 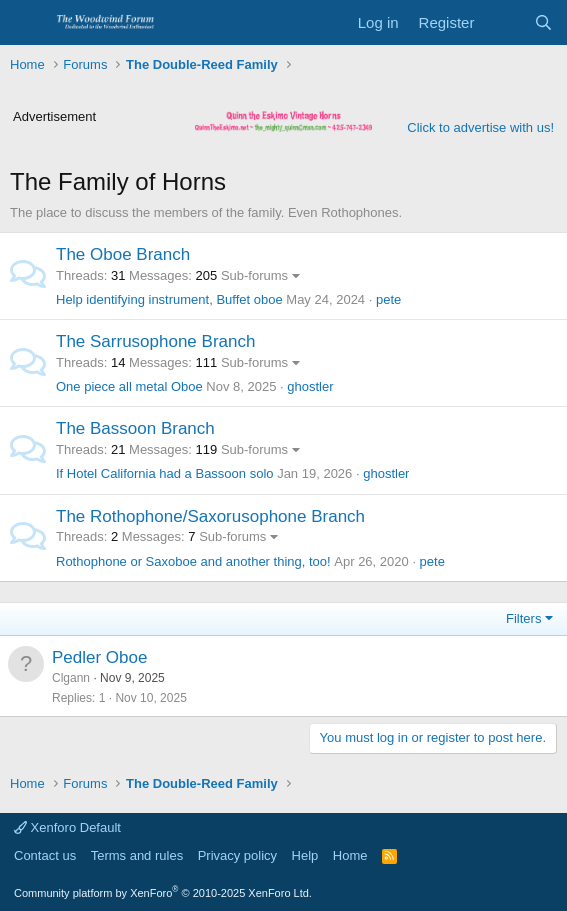 What do you see at coordinates (71, 678) in the screenshot?
I see `Clgann` at bounding box center [71, 678].